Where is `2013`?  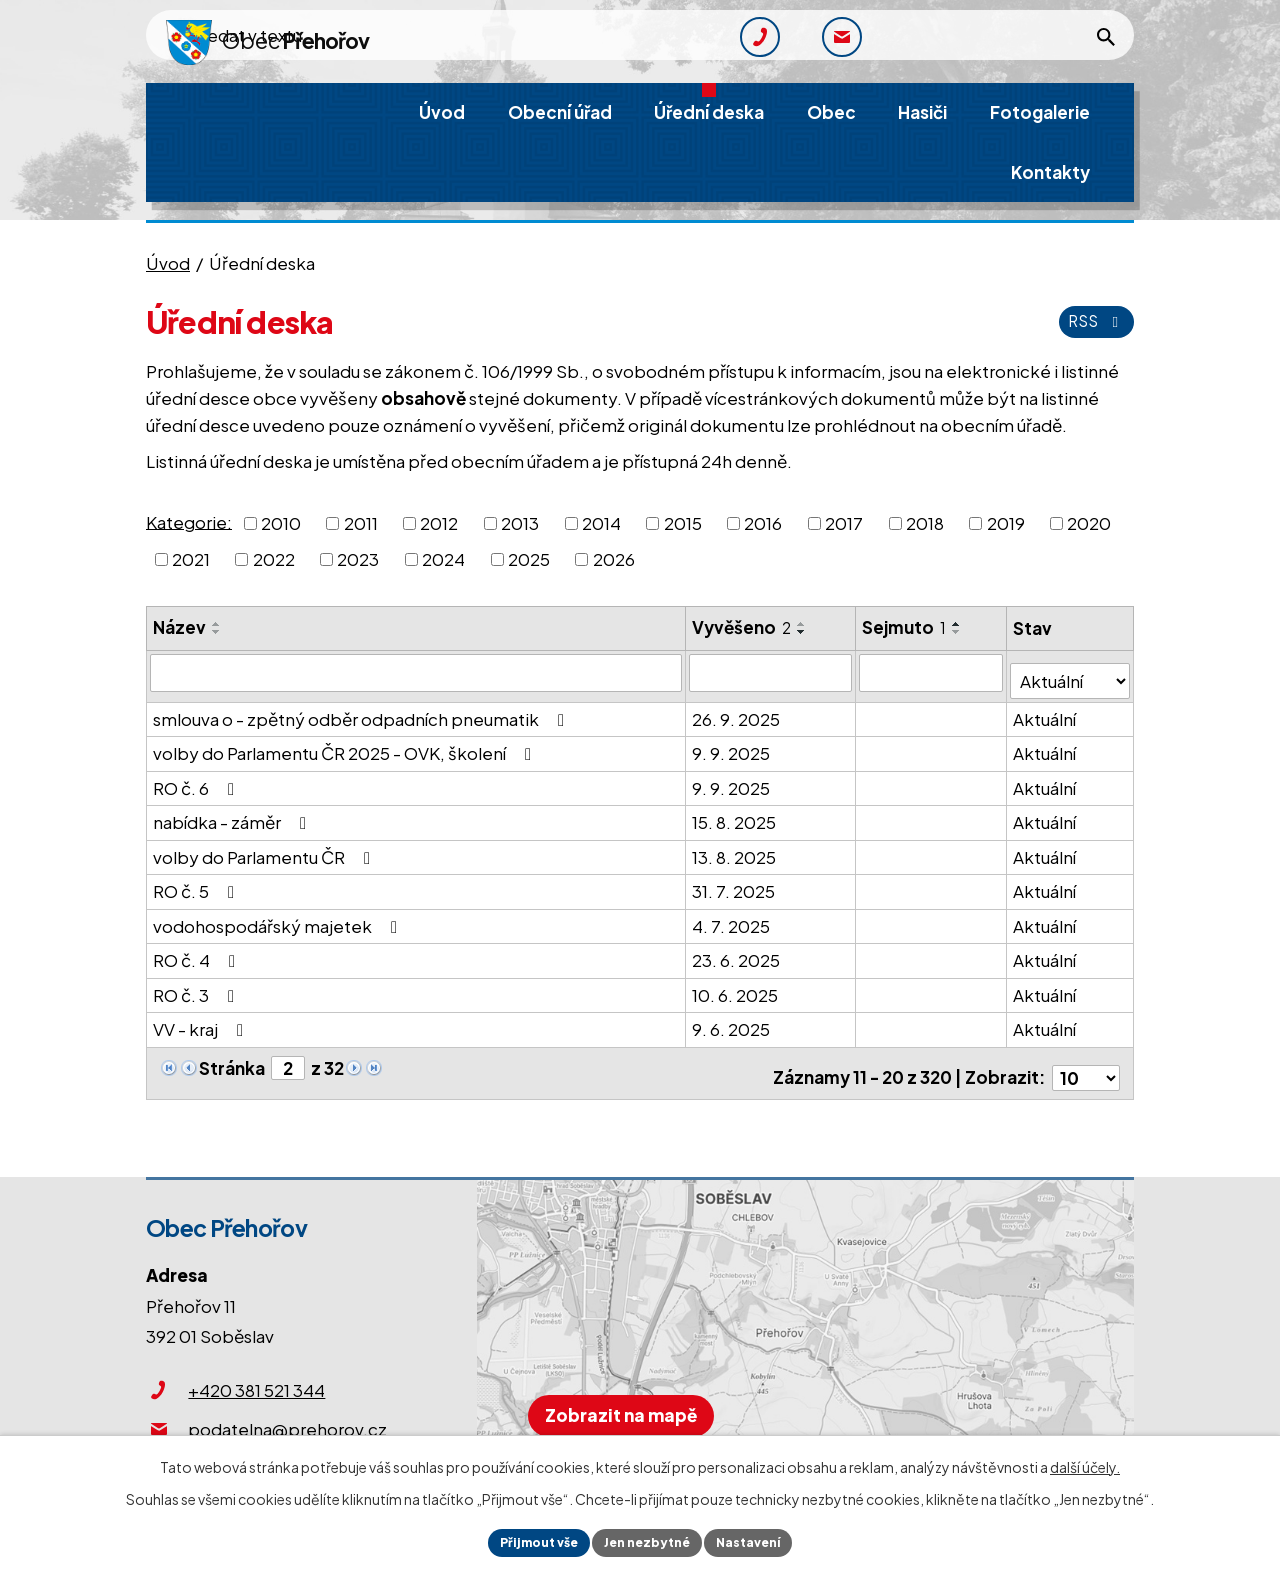
2013 is located at coordinates (520, 523).